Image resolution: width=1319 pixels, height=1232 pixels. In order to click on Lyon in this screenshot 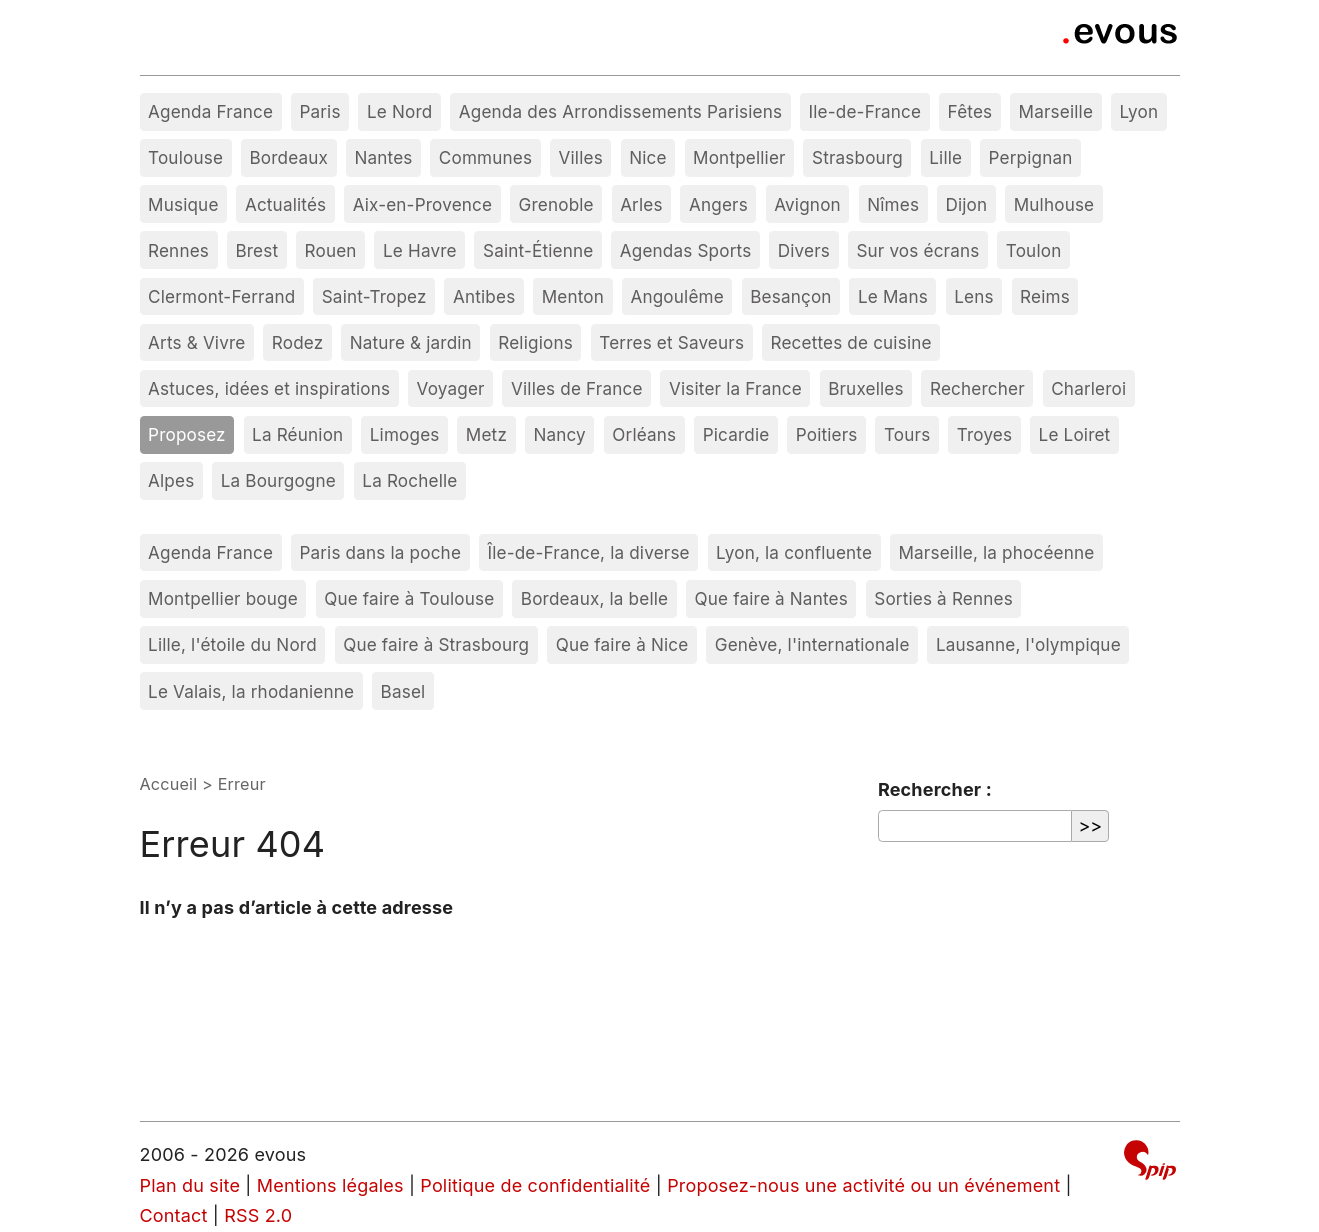, I will do `click(1138, 111)`.